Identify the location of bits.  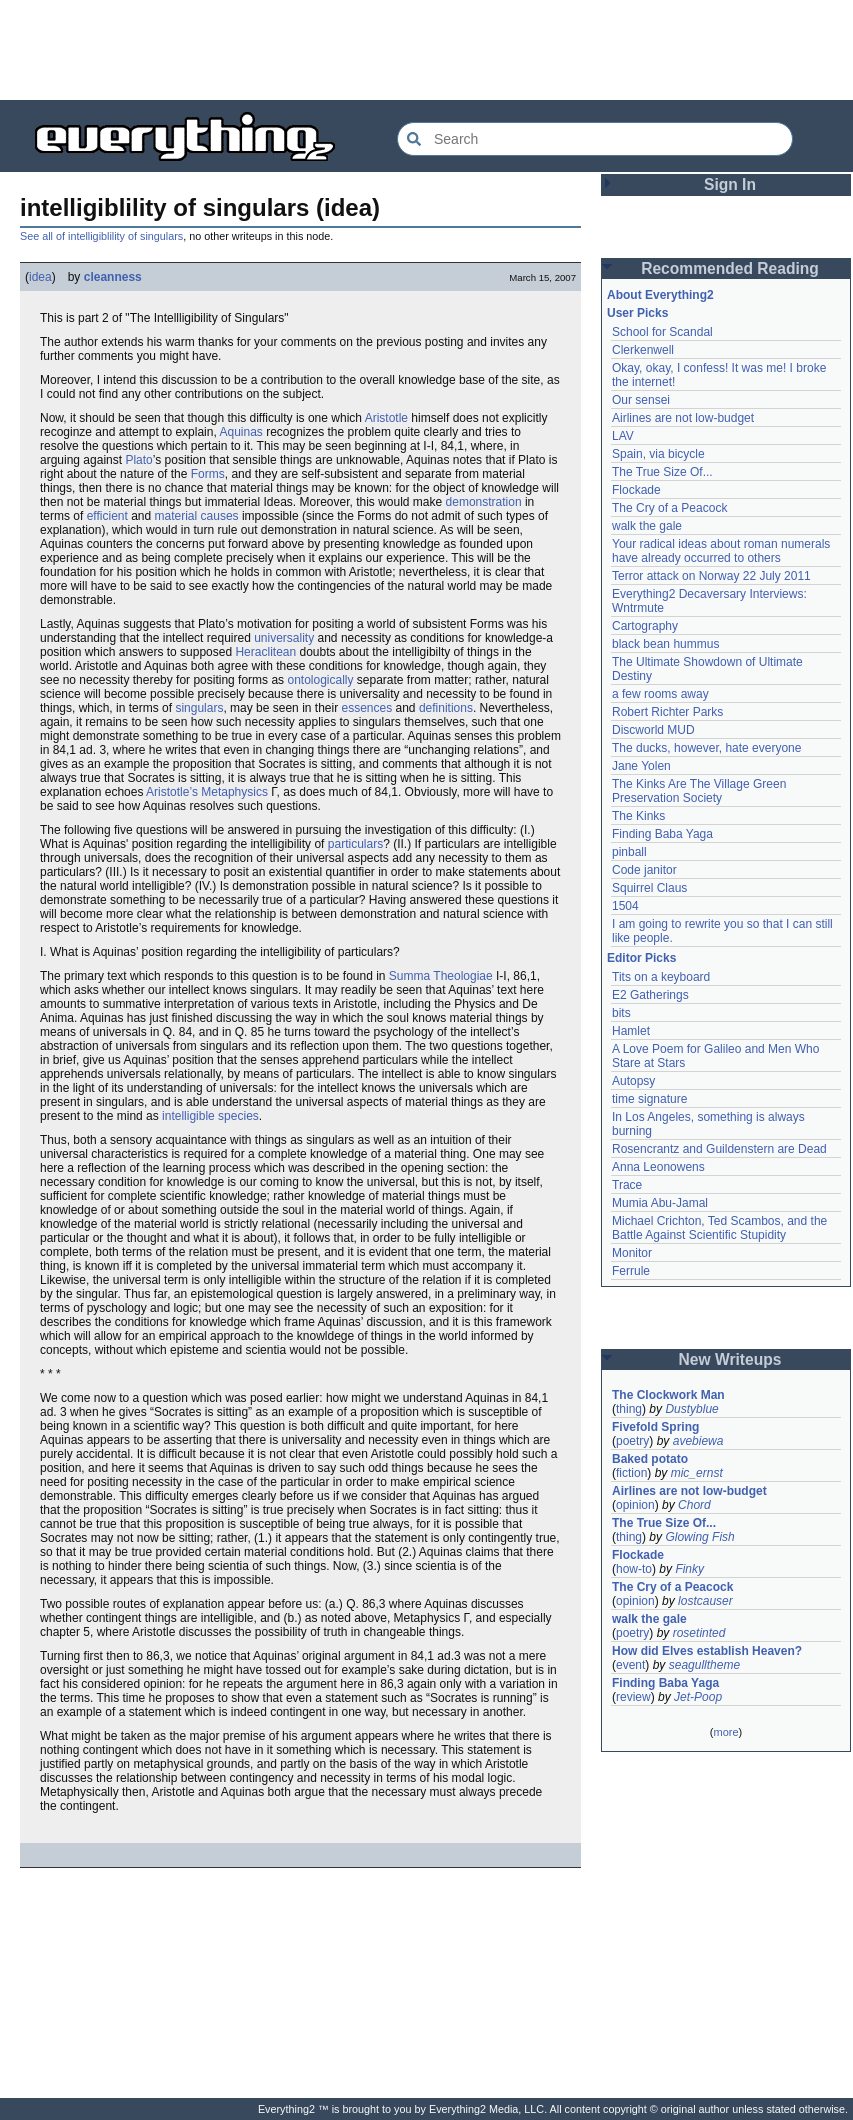
(621, 1013).